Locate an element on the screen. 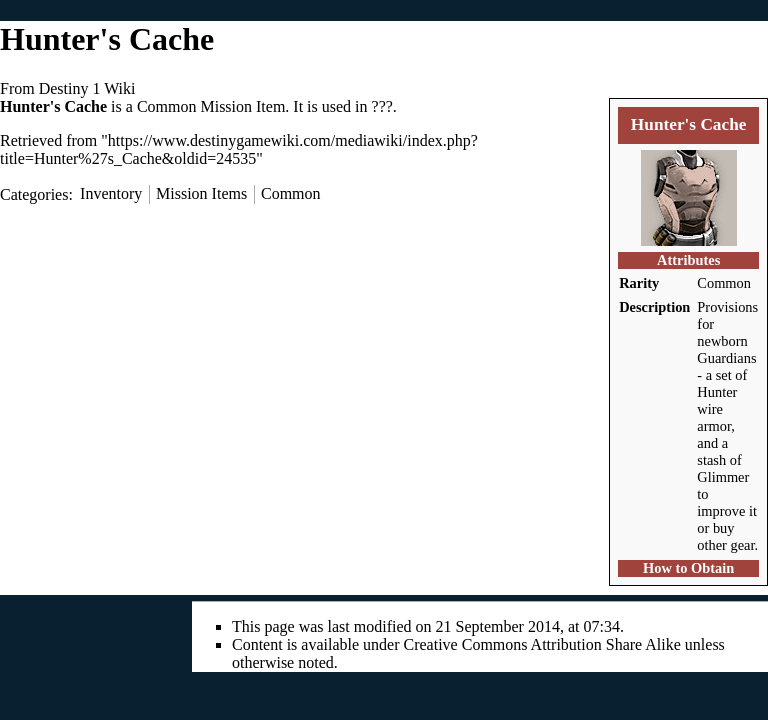  Common is located at coordinates (724, 283).